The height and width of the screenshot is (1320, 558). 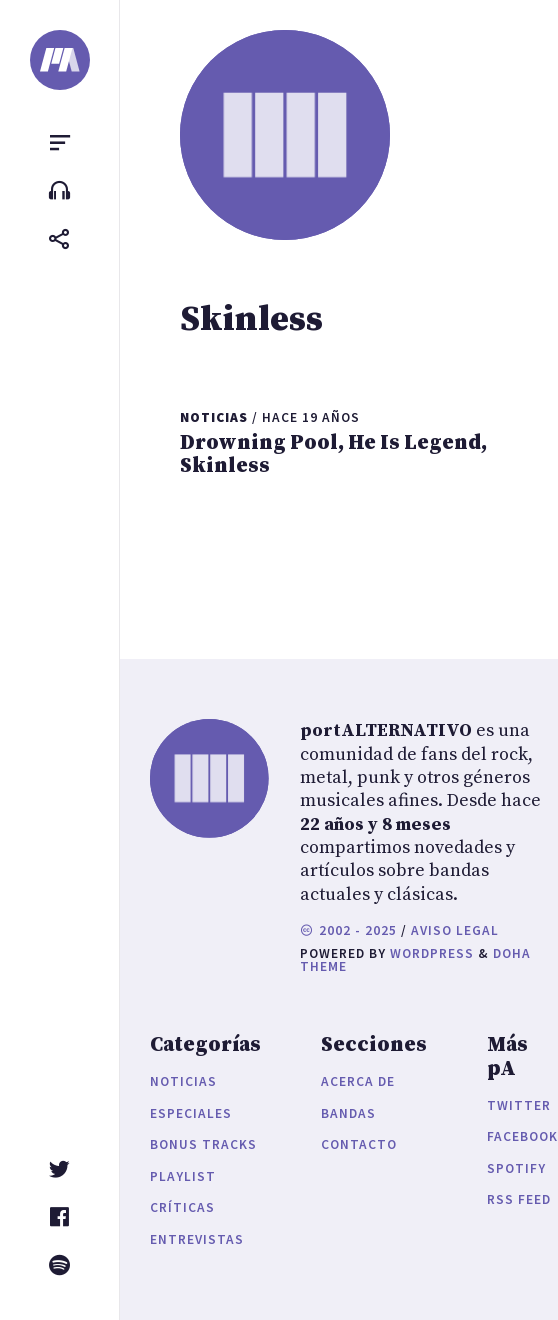 I want to click on Acerca de, so click(x=358, y=1081).